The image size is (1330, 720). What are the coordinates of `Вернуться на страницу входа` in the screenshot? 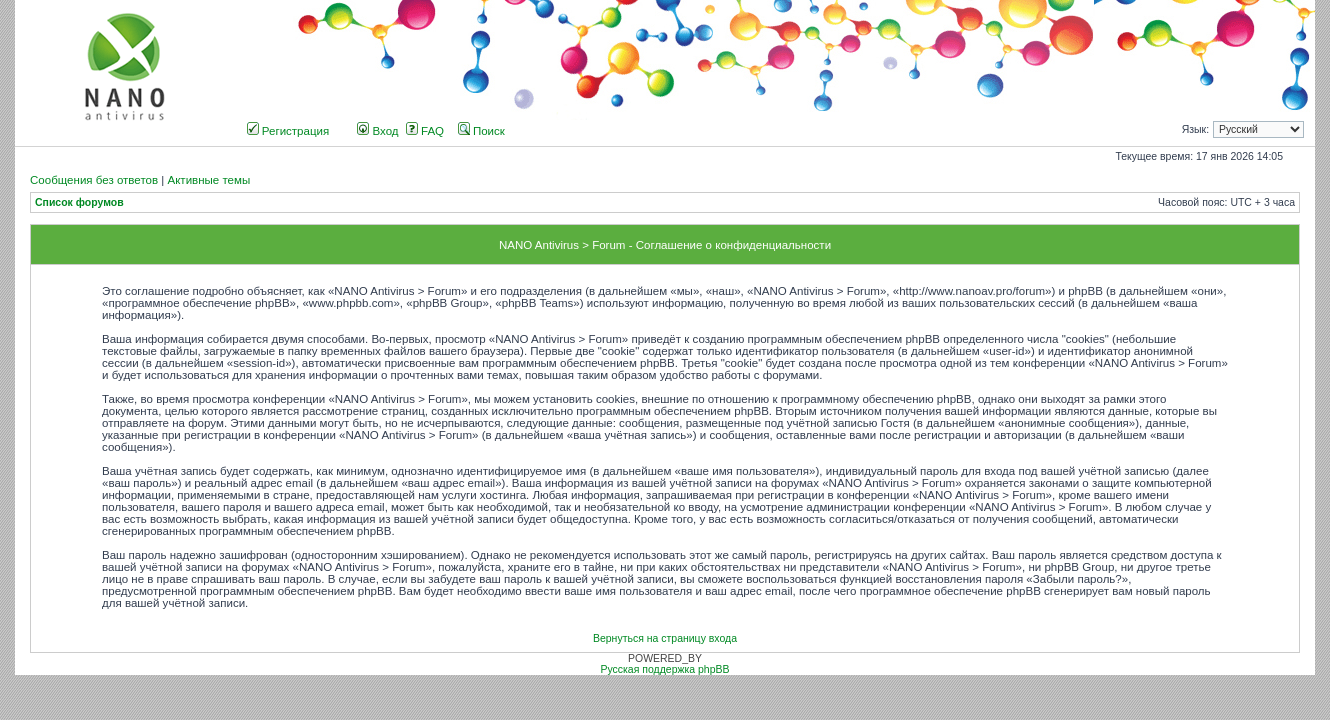 It's located at (665, 638).